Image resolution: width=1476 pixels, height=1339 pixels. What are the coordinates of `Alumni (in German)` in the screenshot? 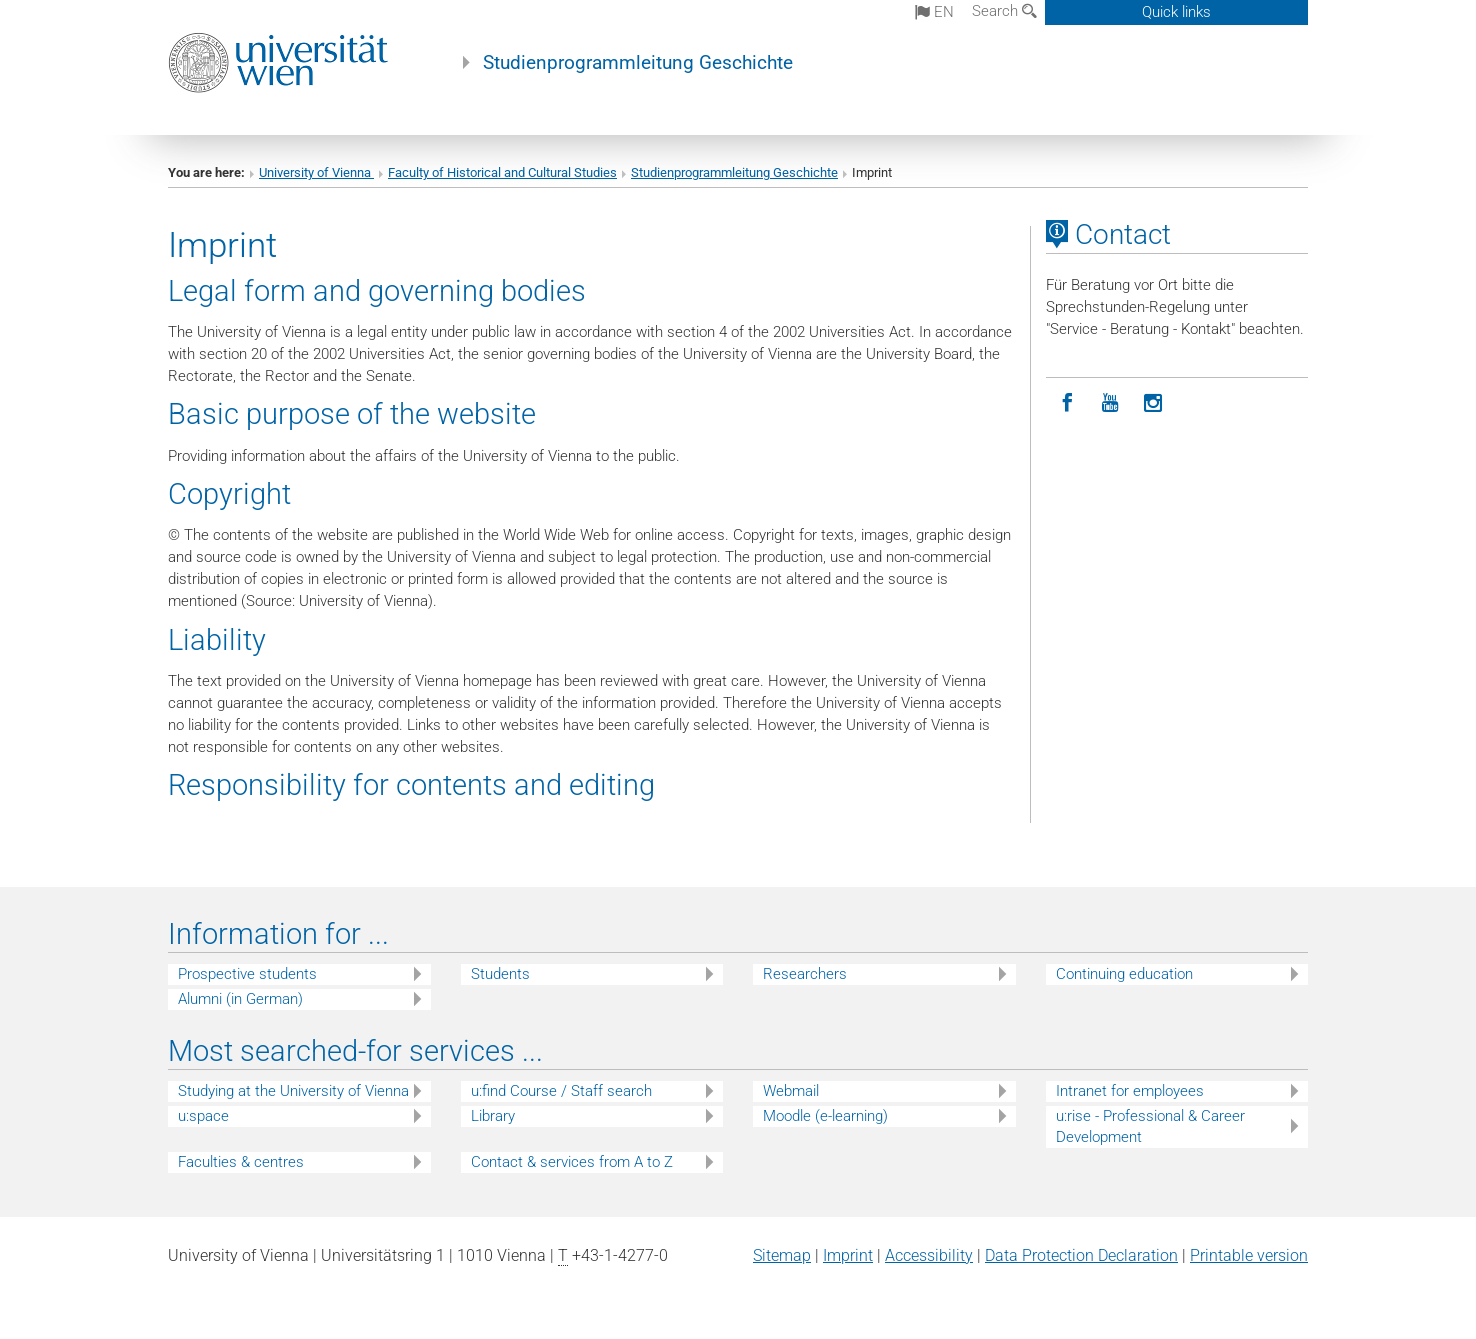 It's located at (240, 999).